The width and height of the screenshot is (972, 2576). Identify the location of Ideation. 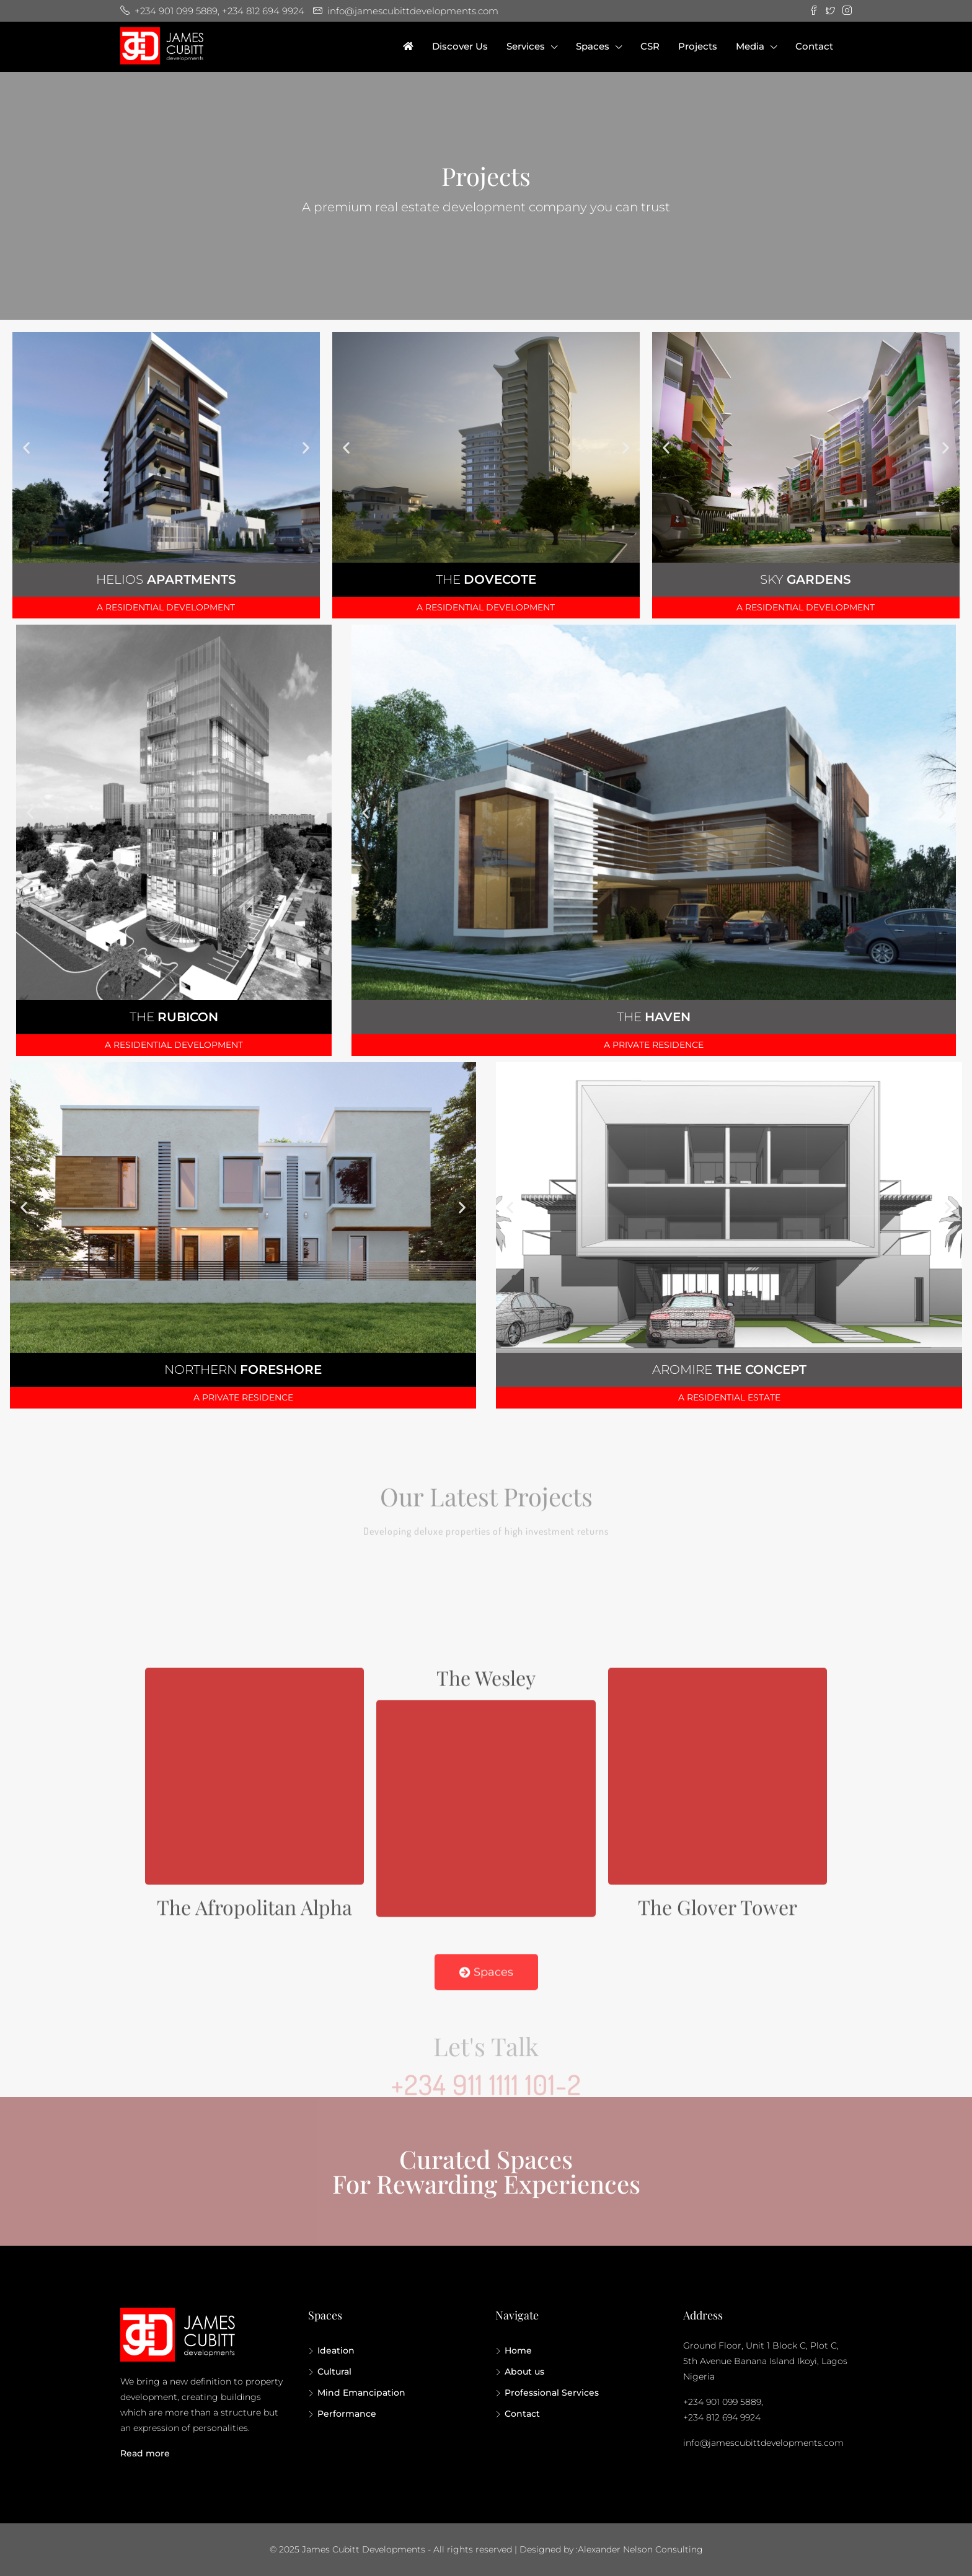
(336, 2350).